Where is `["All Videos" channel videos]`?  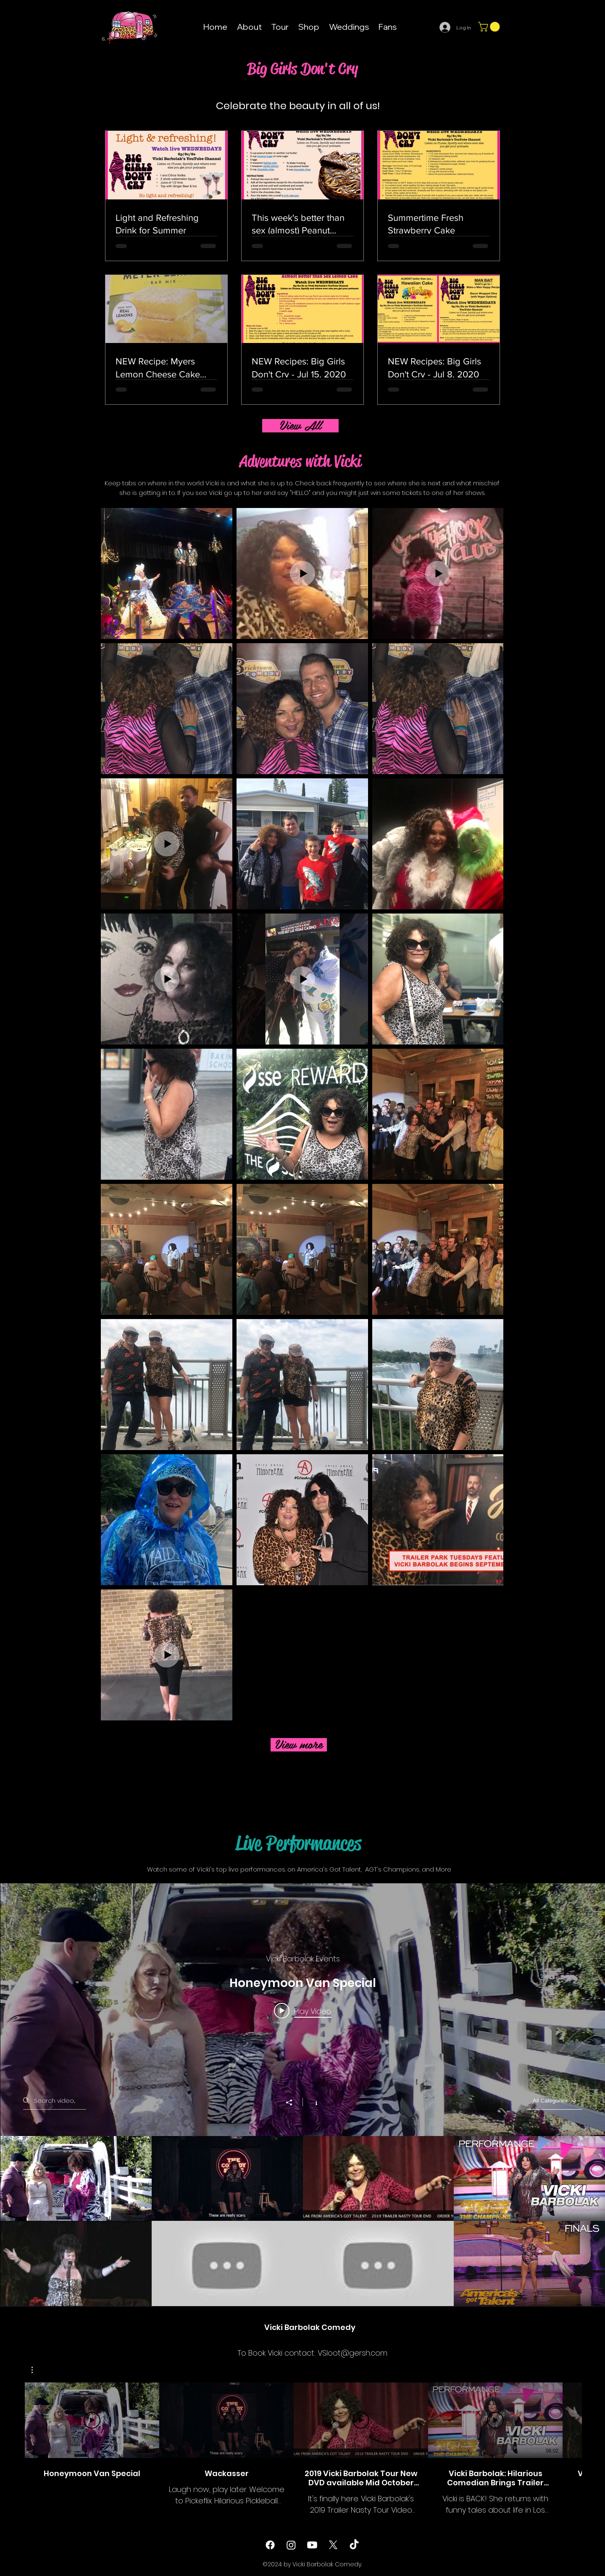 ["All Videos" channel videos] is located at coordinates (302, 2221).